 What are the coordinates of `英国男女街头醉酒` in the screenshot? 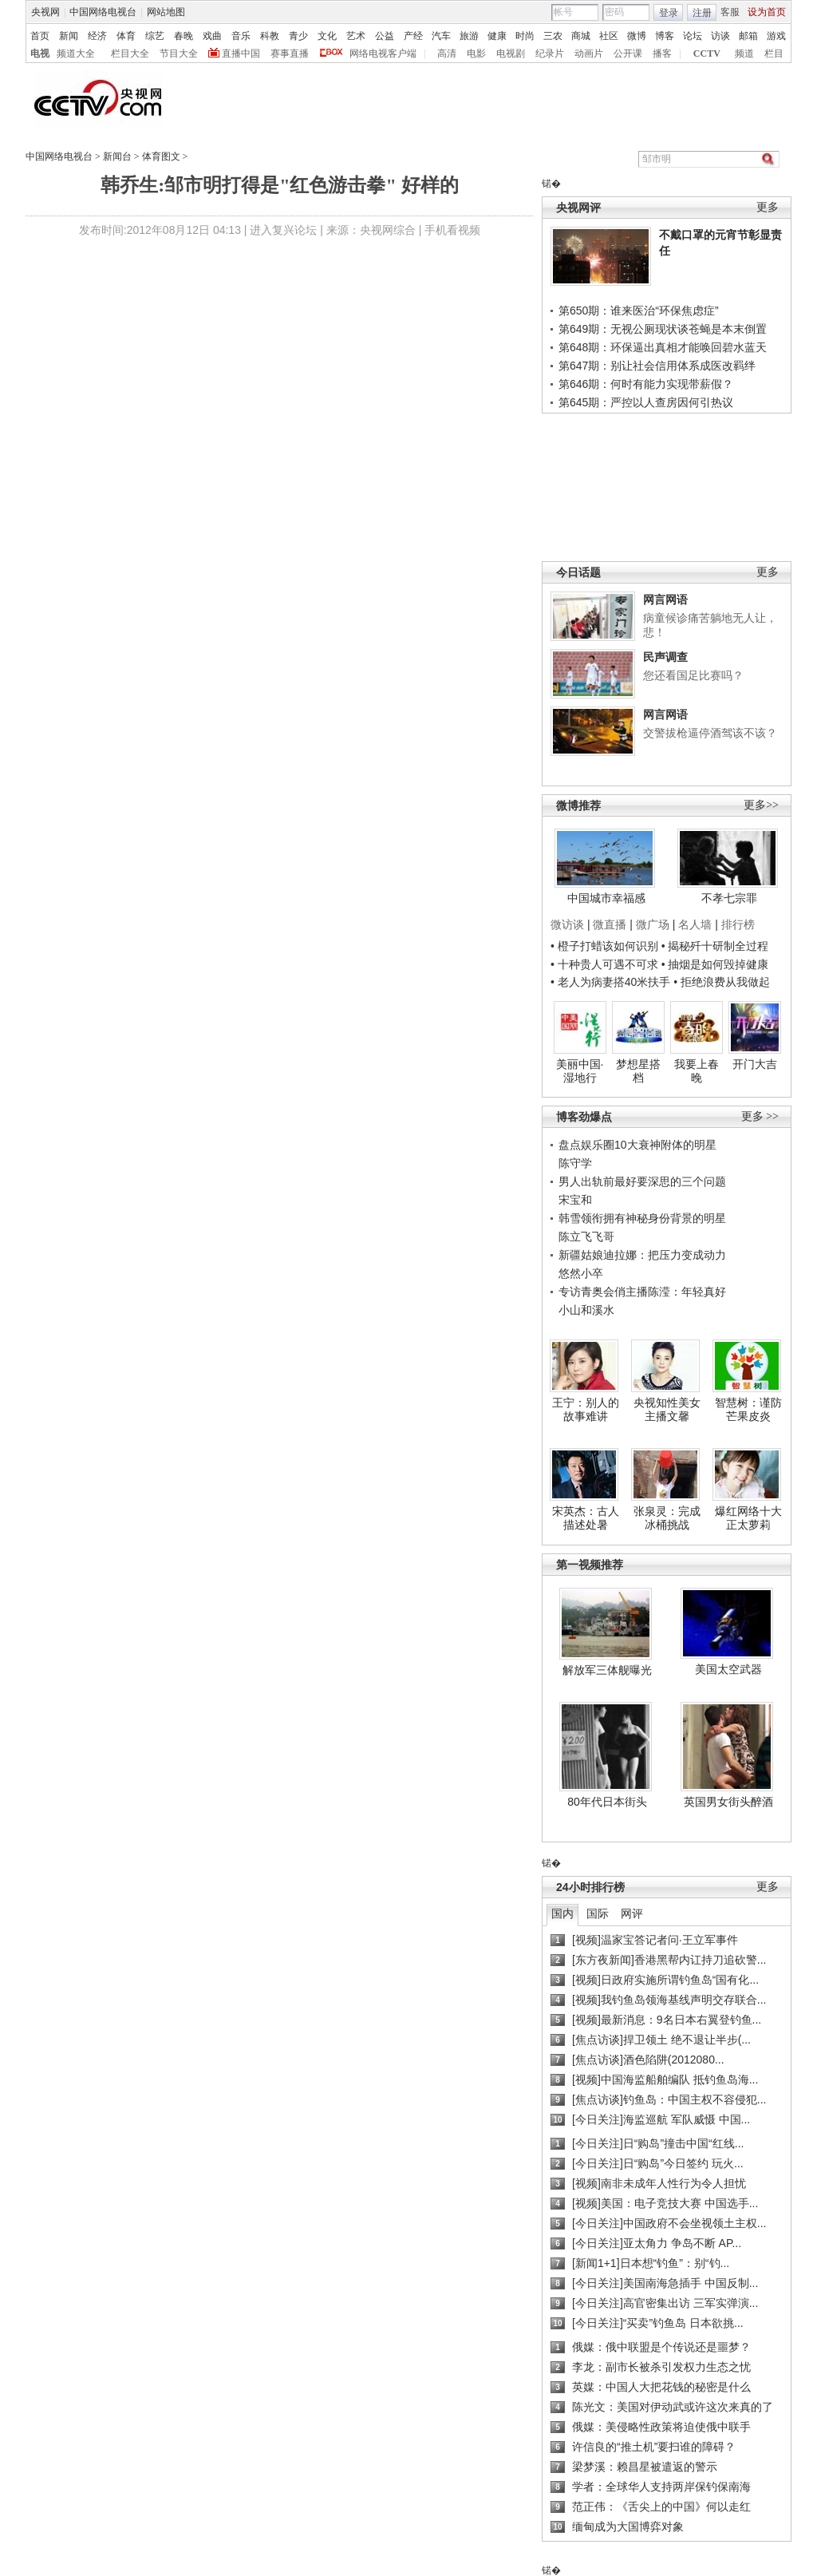 It's located at (728, 1801).